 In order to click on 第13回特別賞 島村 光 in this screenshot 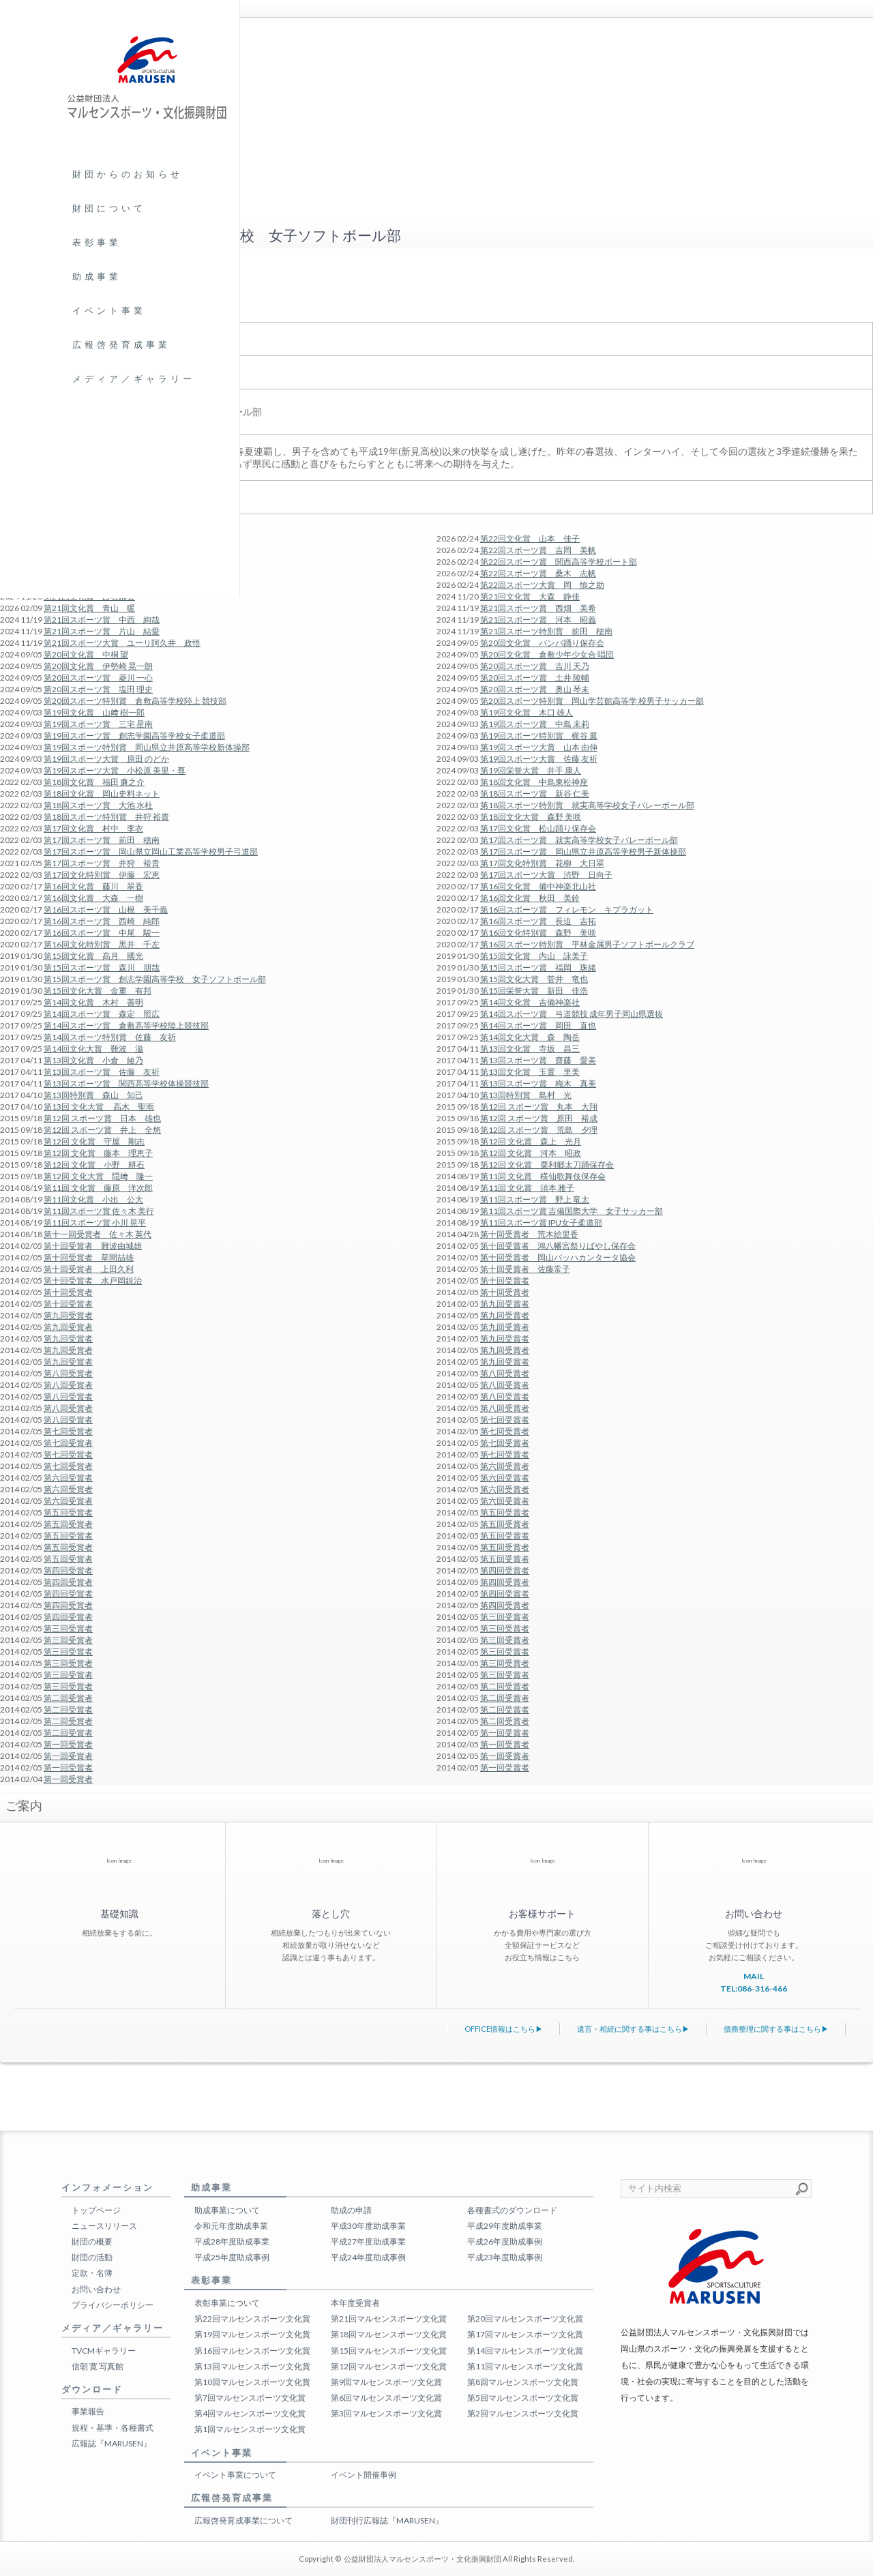, I will do `click(526, 1095)`.